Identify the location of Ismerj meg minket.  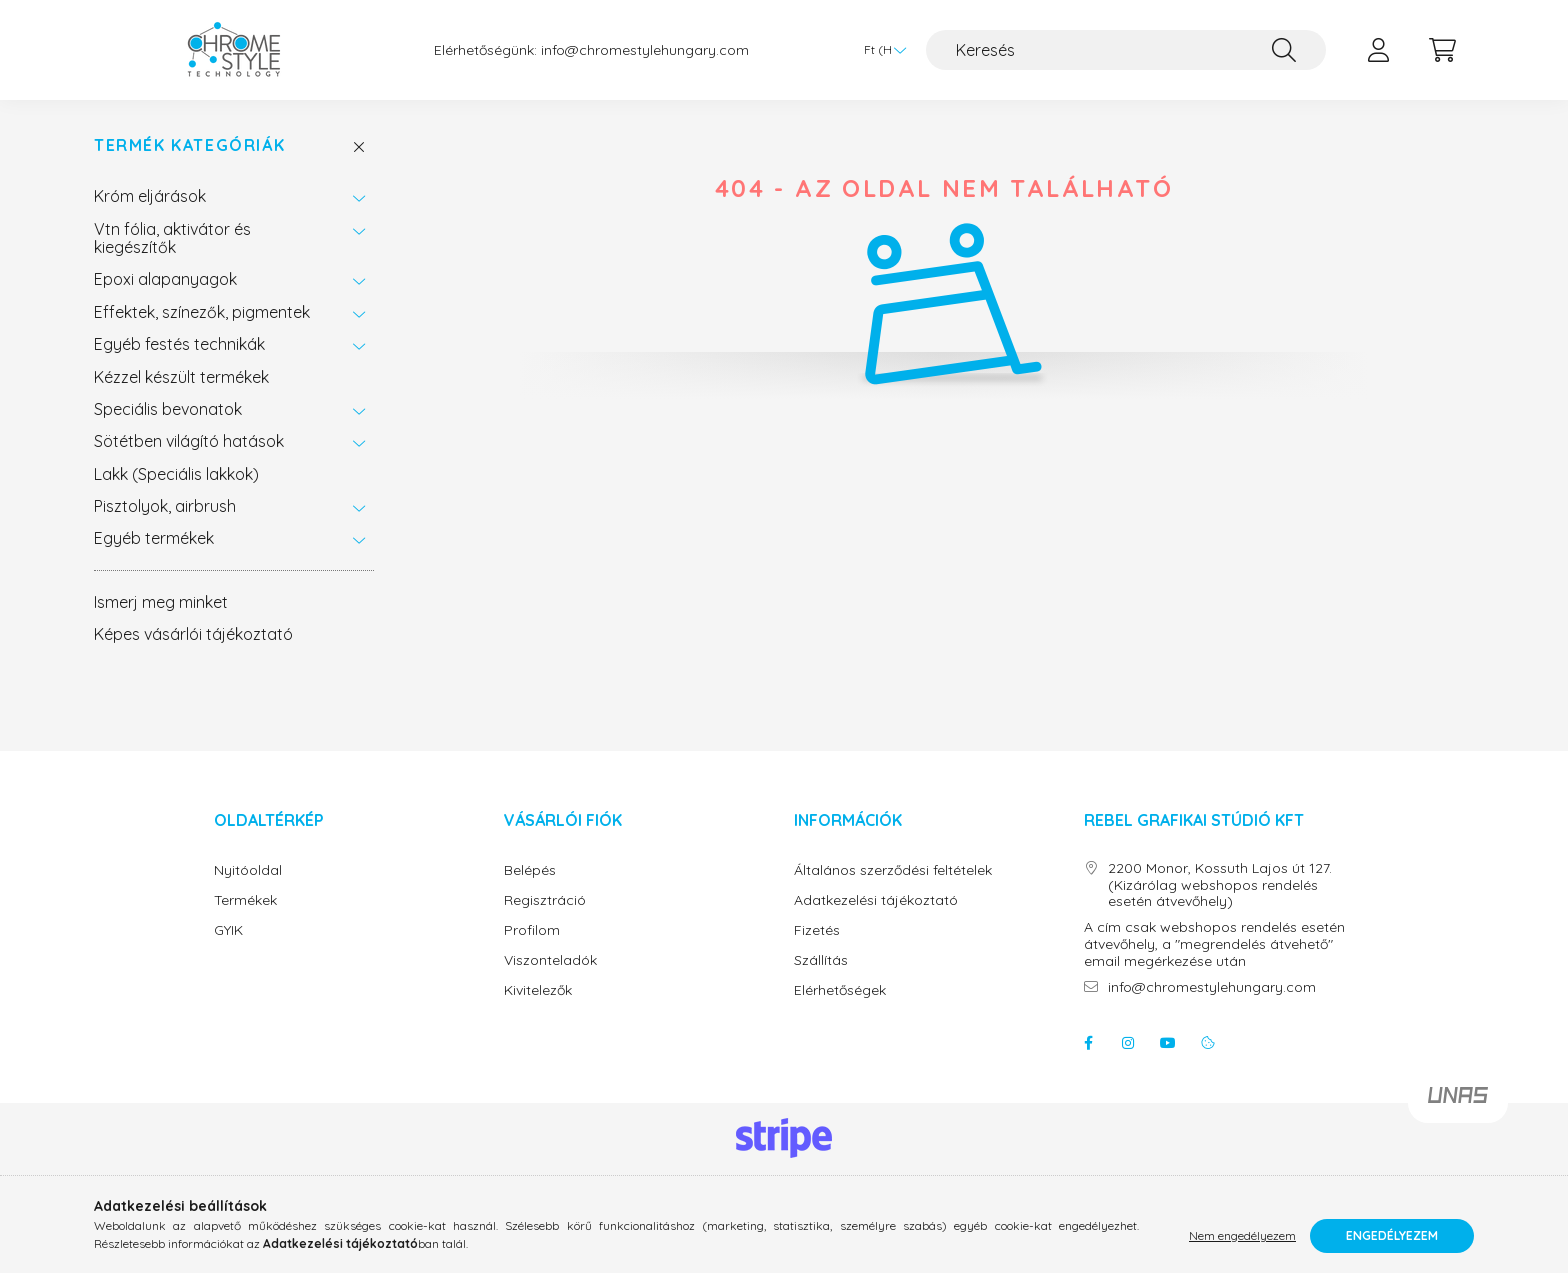
(161, 602).